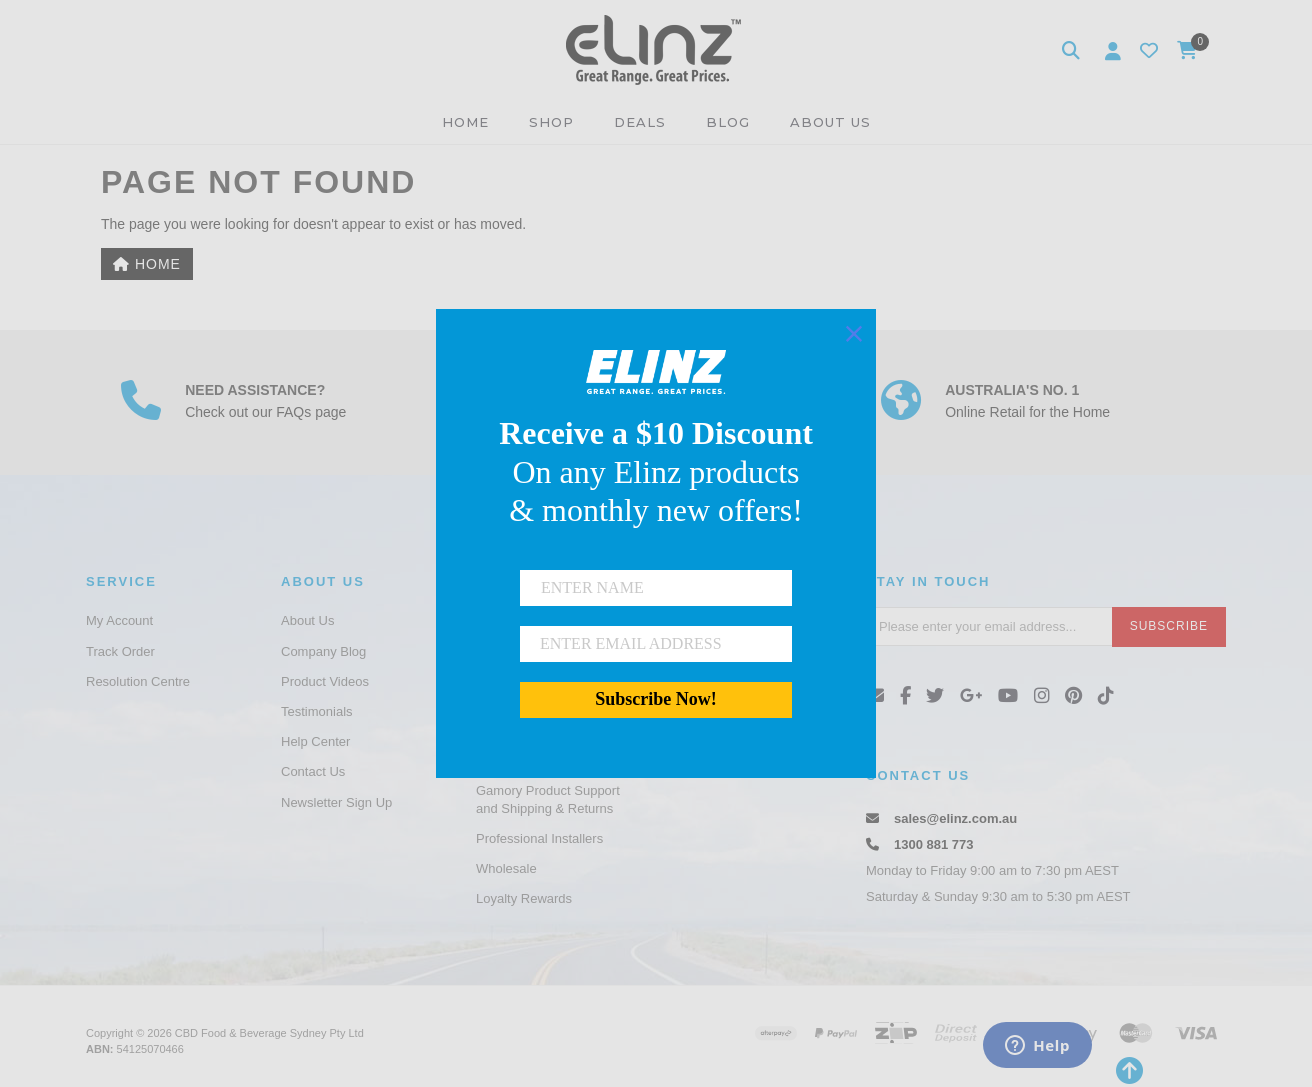 The width and height of the screenshot is (1312, 1087). I want to click on DEALS, so click(640, 122).